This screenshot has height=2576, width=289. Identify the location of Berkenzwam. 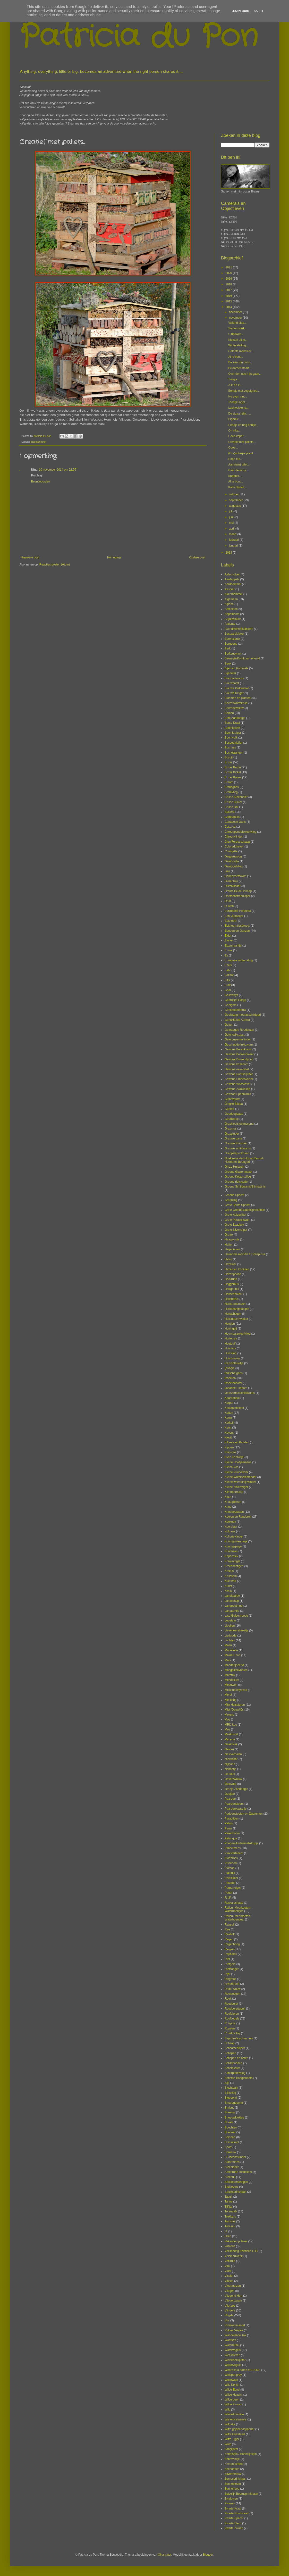
(233, 653).